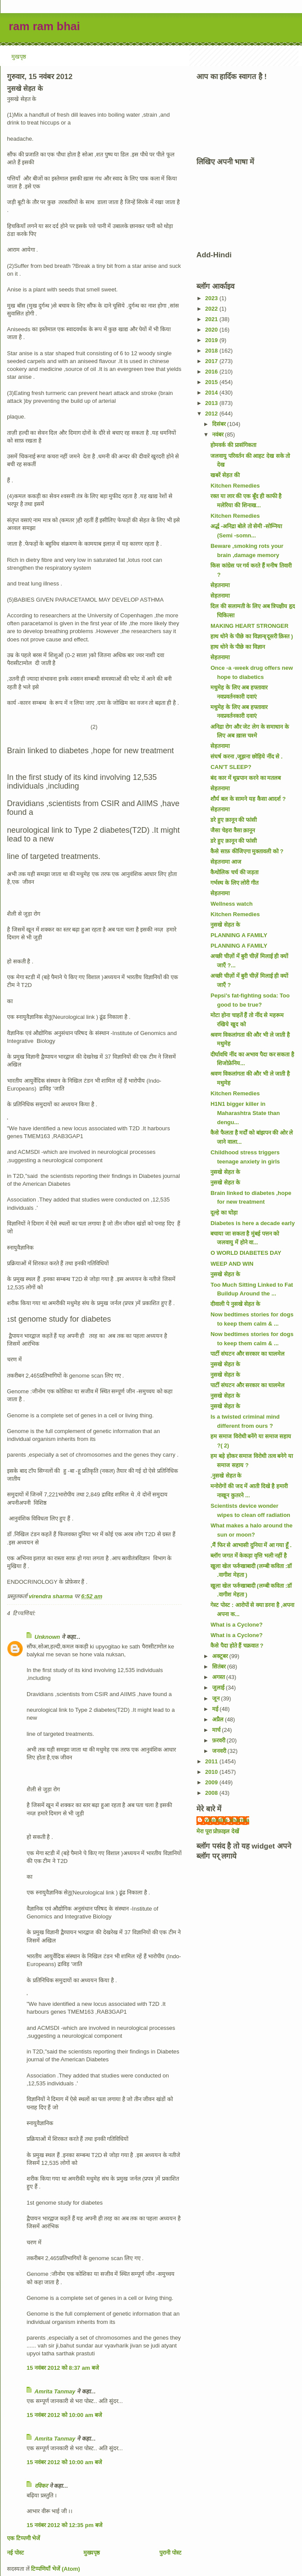 The height and width of the screenshot is (2576, 302). What do you see at coordinates (234, 882) in the screenshot?
I see `गर्भस्थ के लिए लोरी गीत` at bounding box center [234, 882].